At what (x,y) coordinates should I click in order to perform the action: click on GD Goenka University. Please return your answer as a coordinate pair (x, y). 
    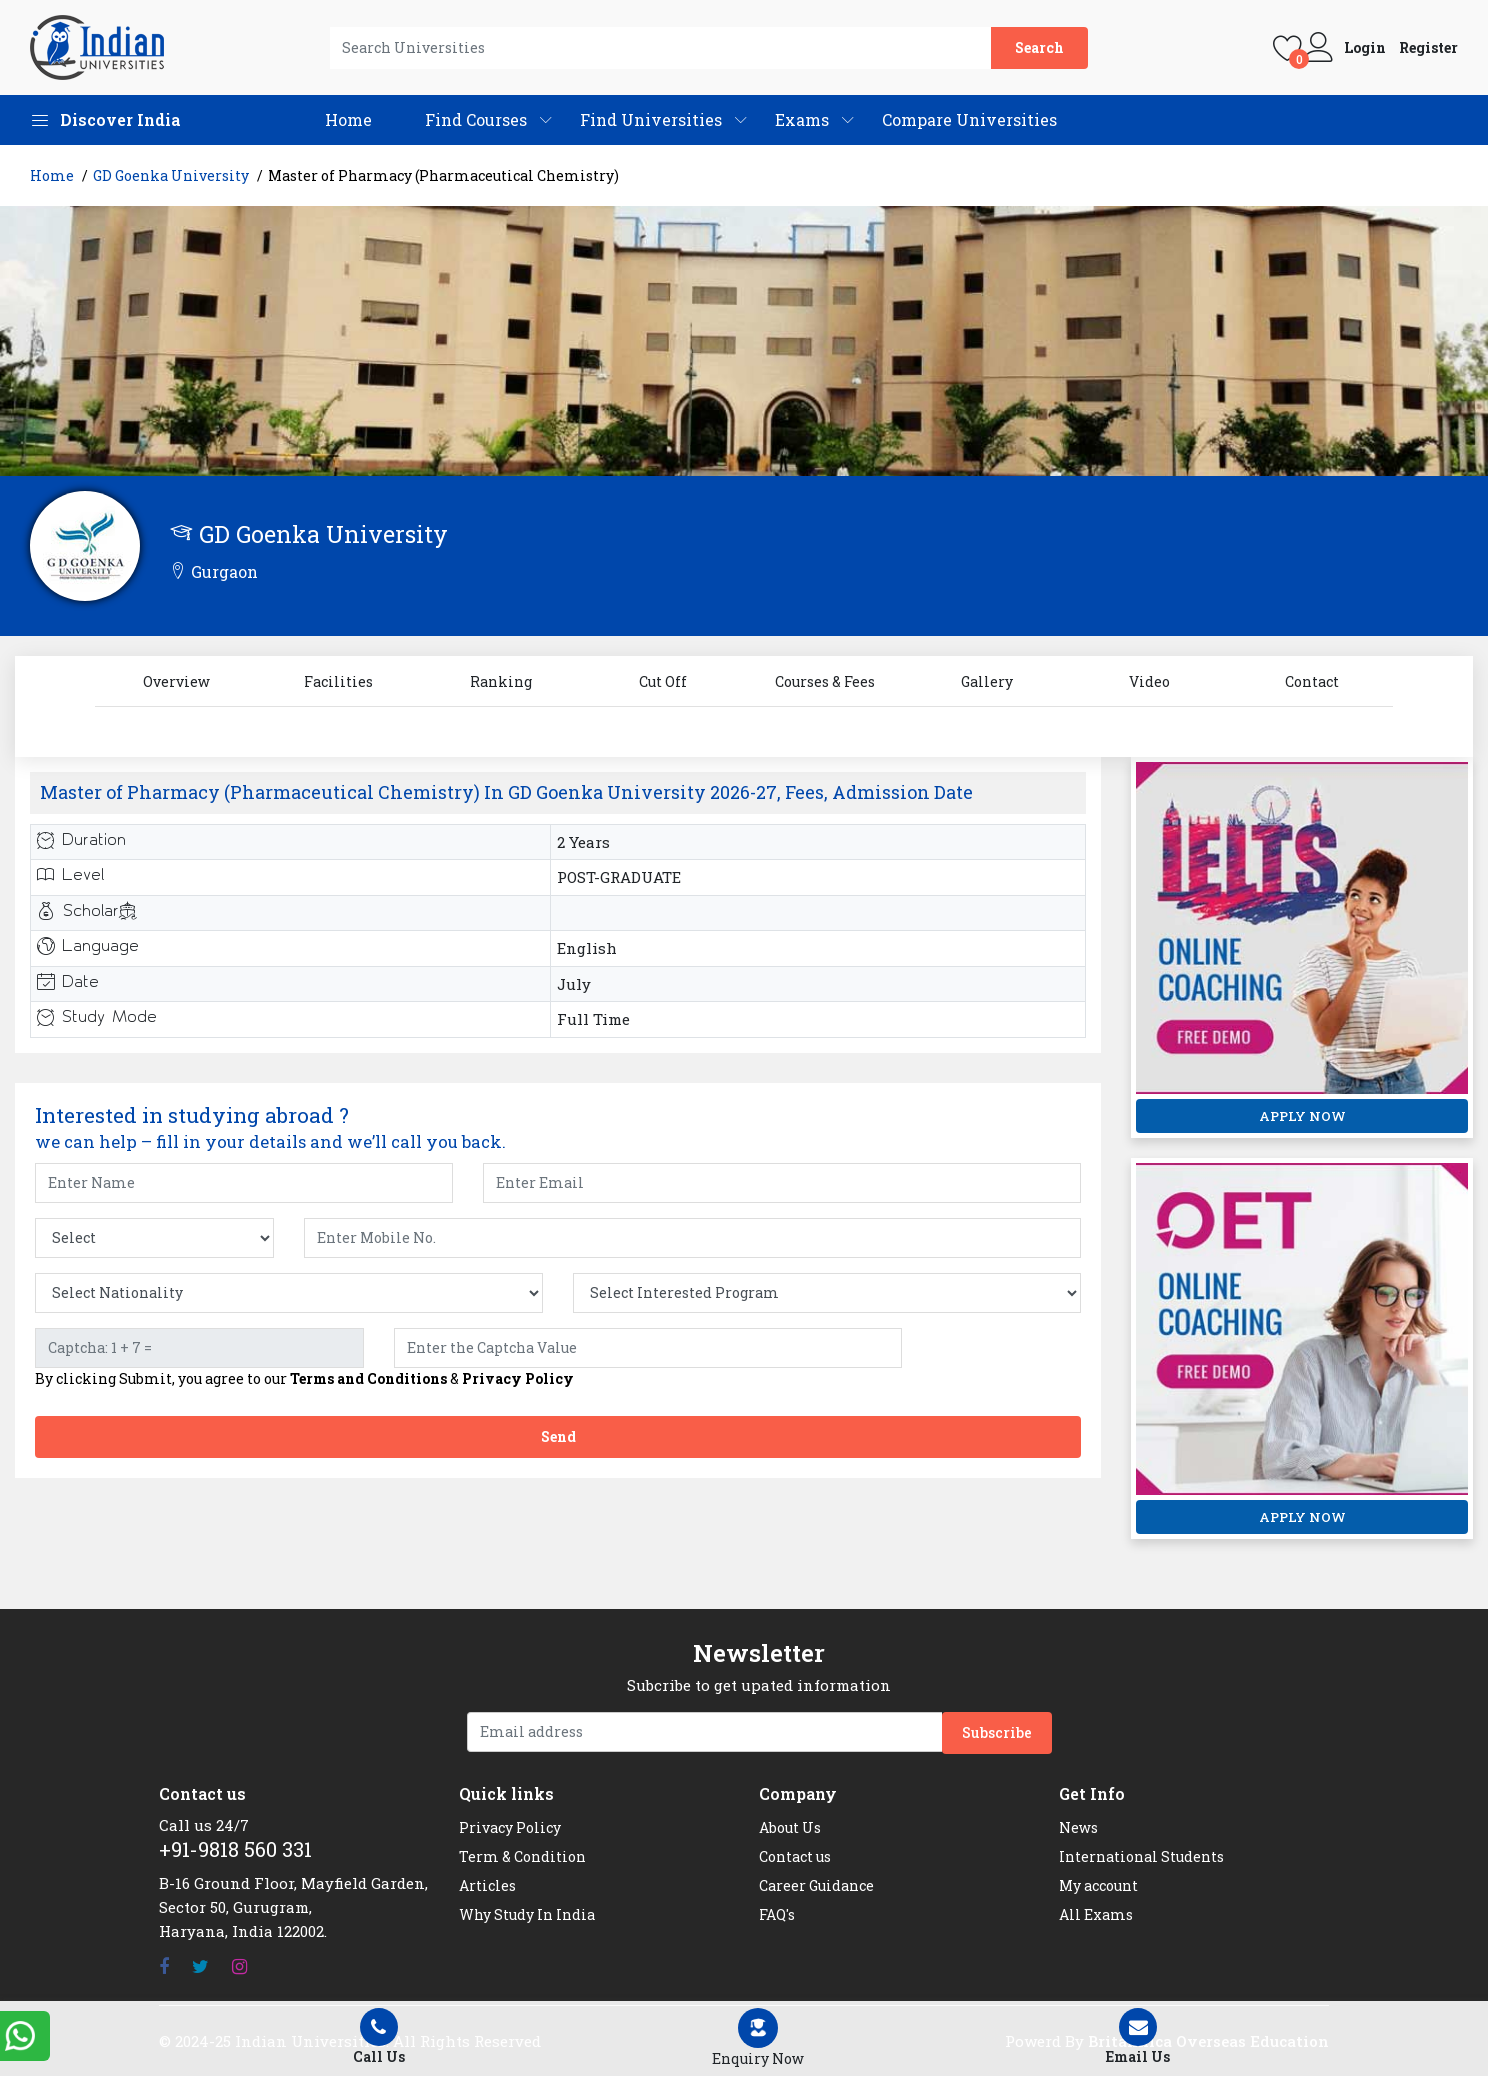
    Looking at the image, I should click on (171, 175).